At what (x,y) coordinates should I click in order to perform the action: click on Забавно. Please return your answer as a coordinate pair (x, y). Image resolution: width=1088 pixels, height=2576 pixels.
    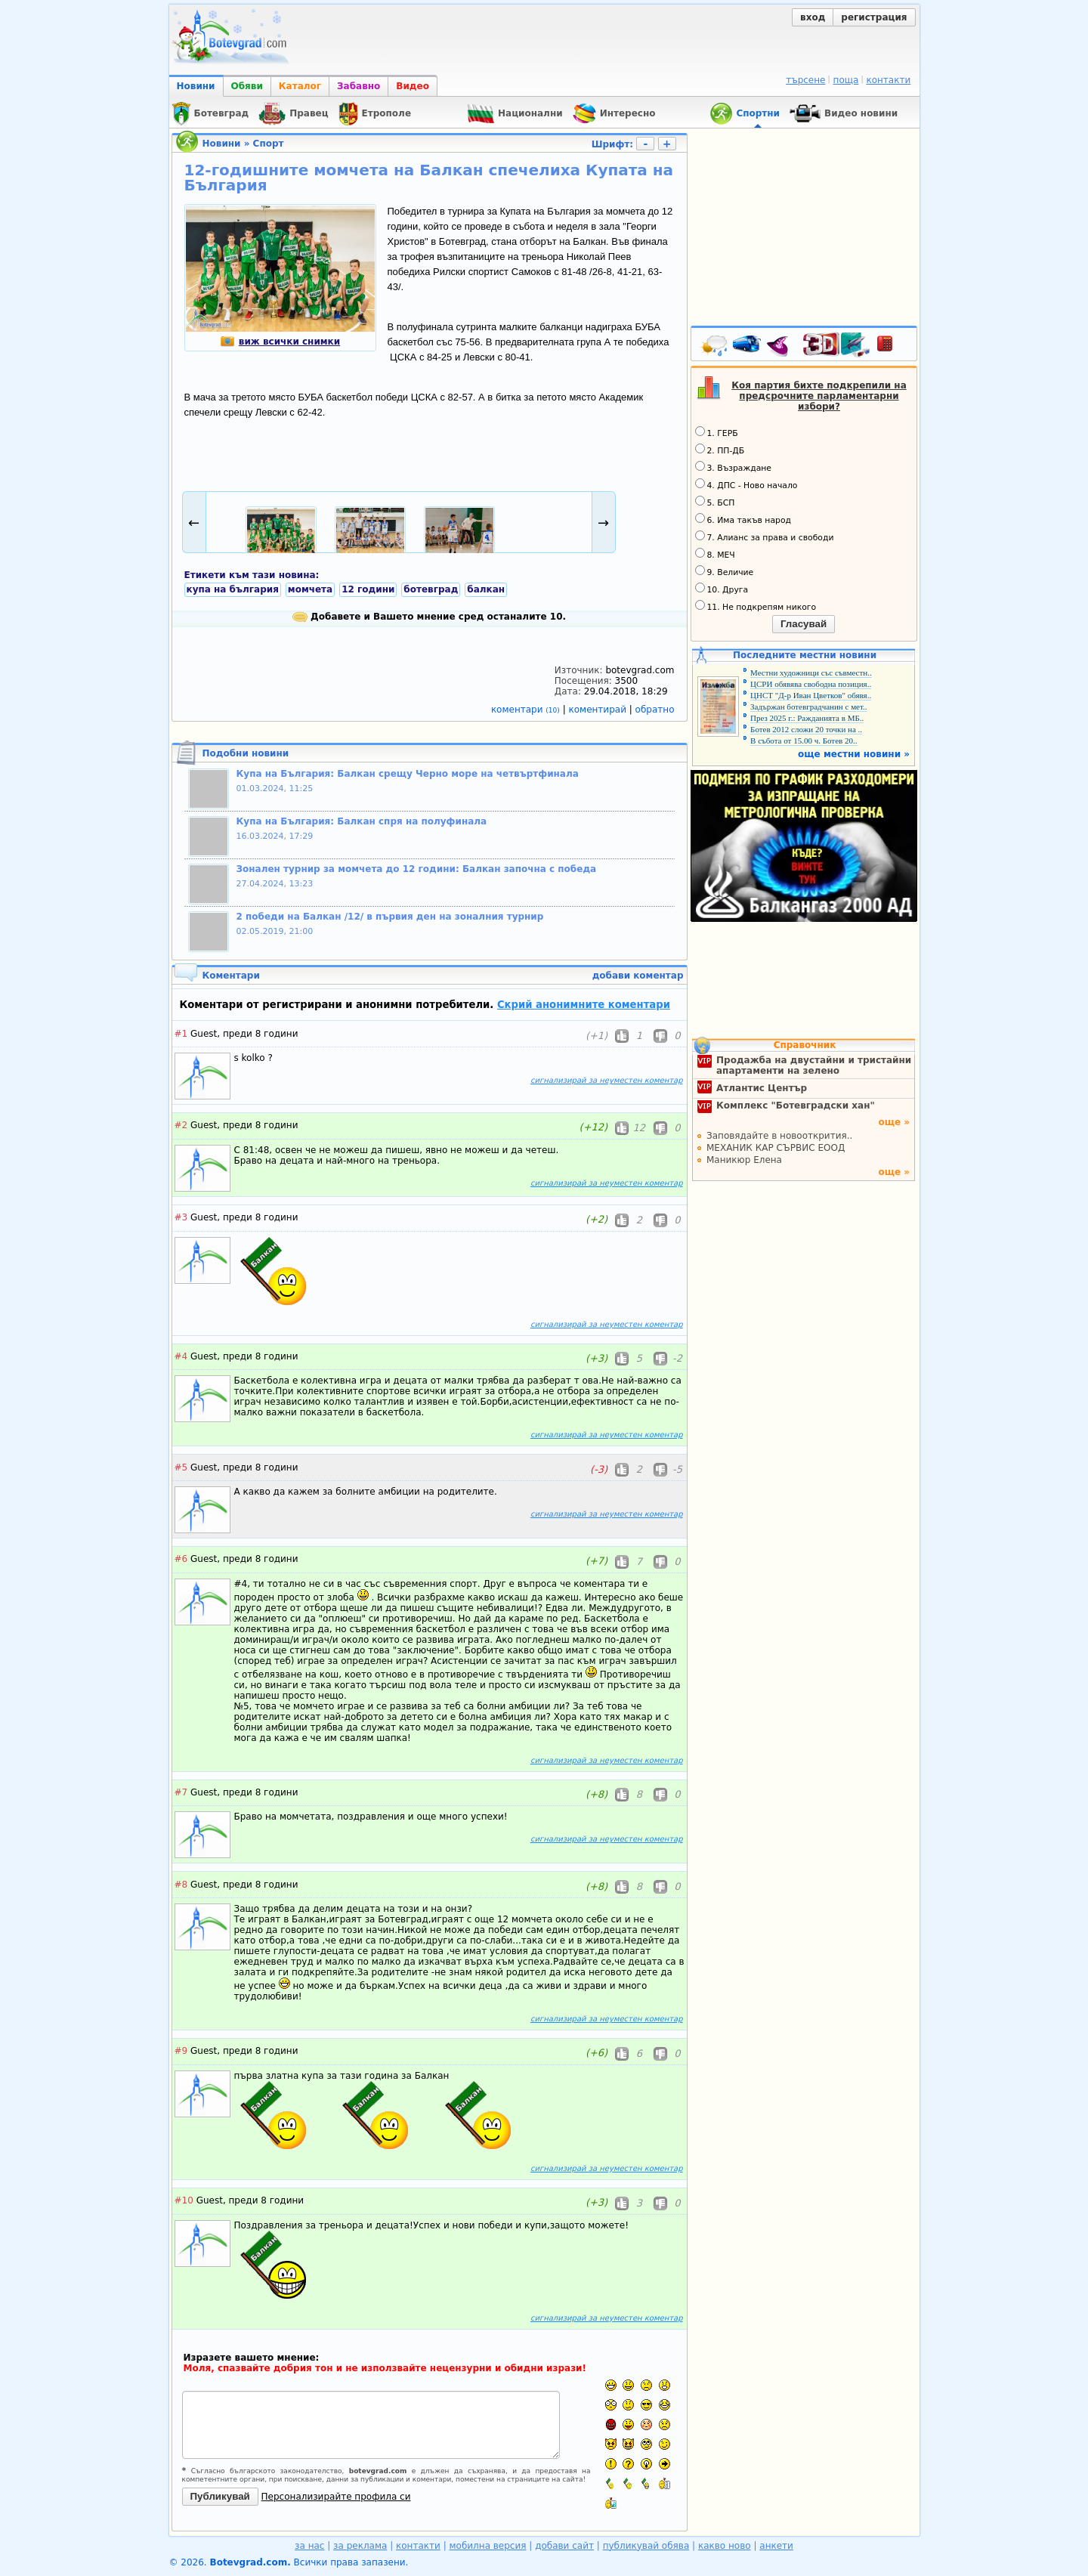
    Looking at the image, I should click on (358, 86).